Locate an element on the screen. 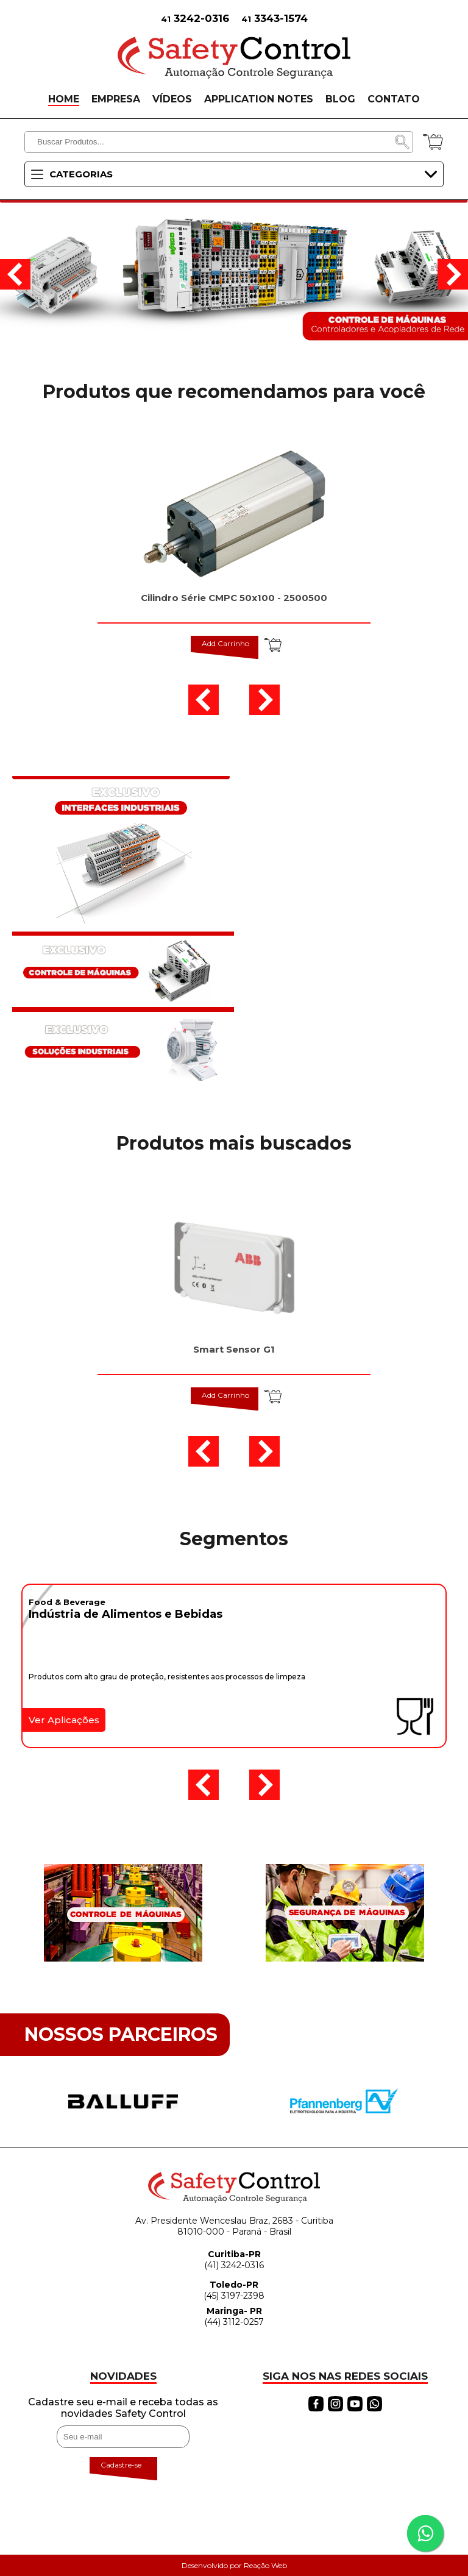 This screenshot has width=468, height=2576. BLOG is located at coordinates (340, 99).